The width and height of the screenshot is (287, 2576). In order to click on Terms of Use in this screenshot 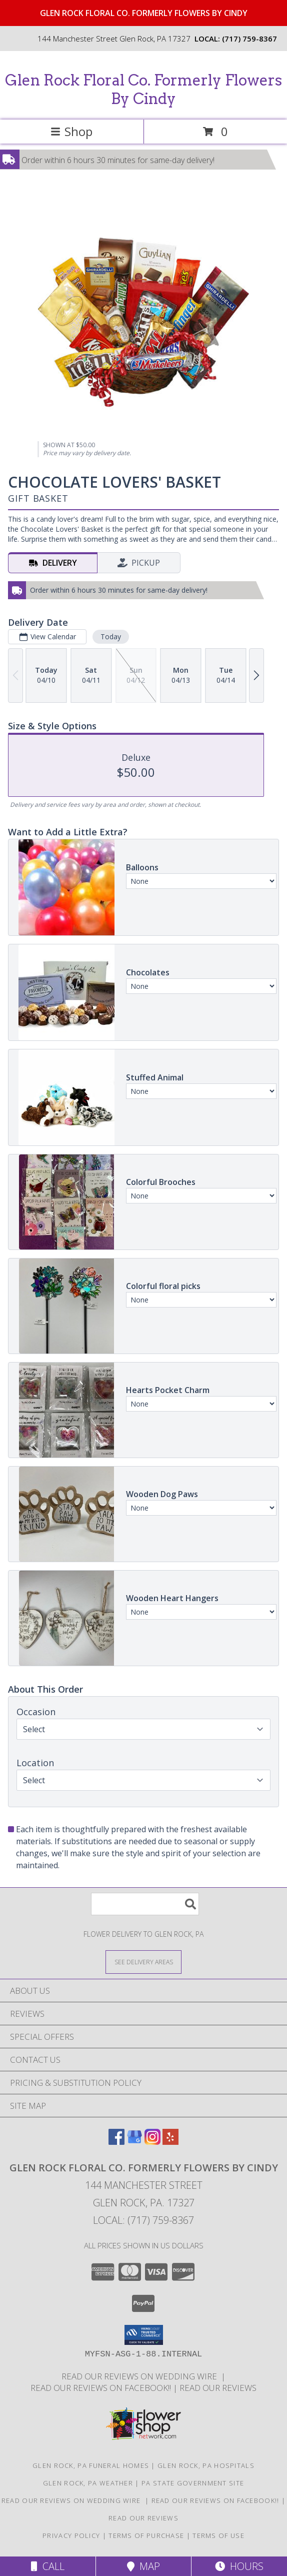, I will do `click(218, 2535)`.